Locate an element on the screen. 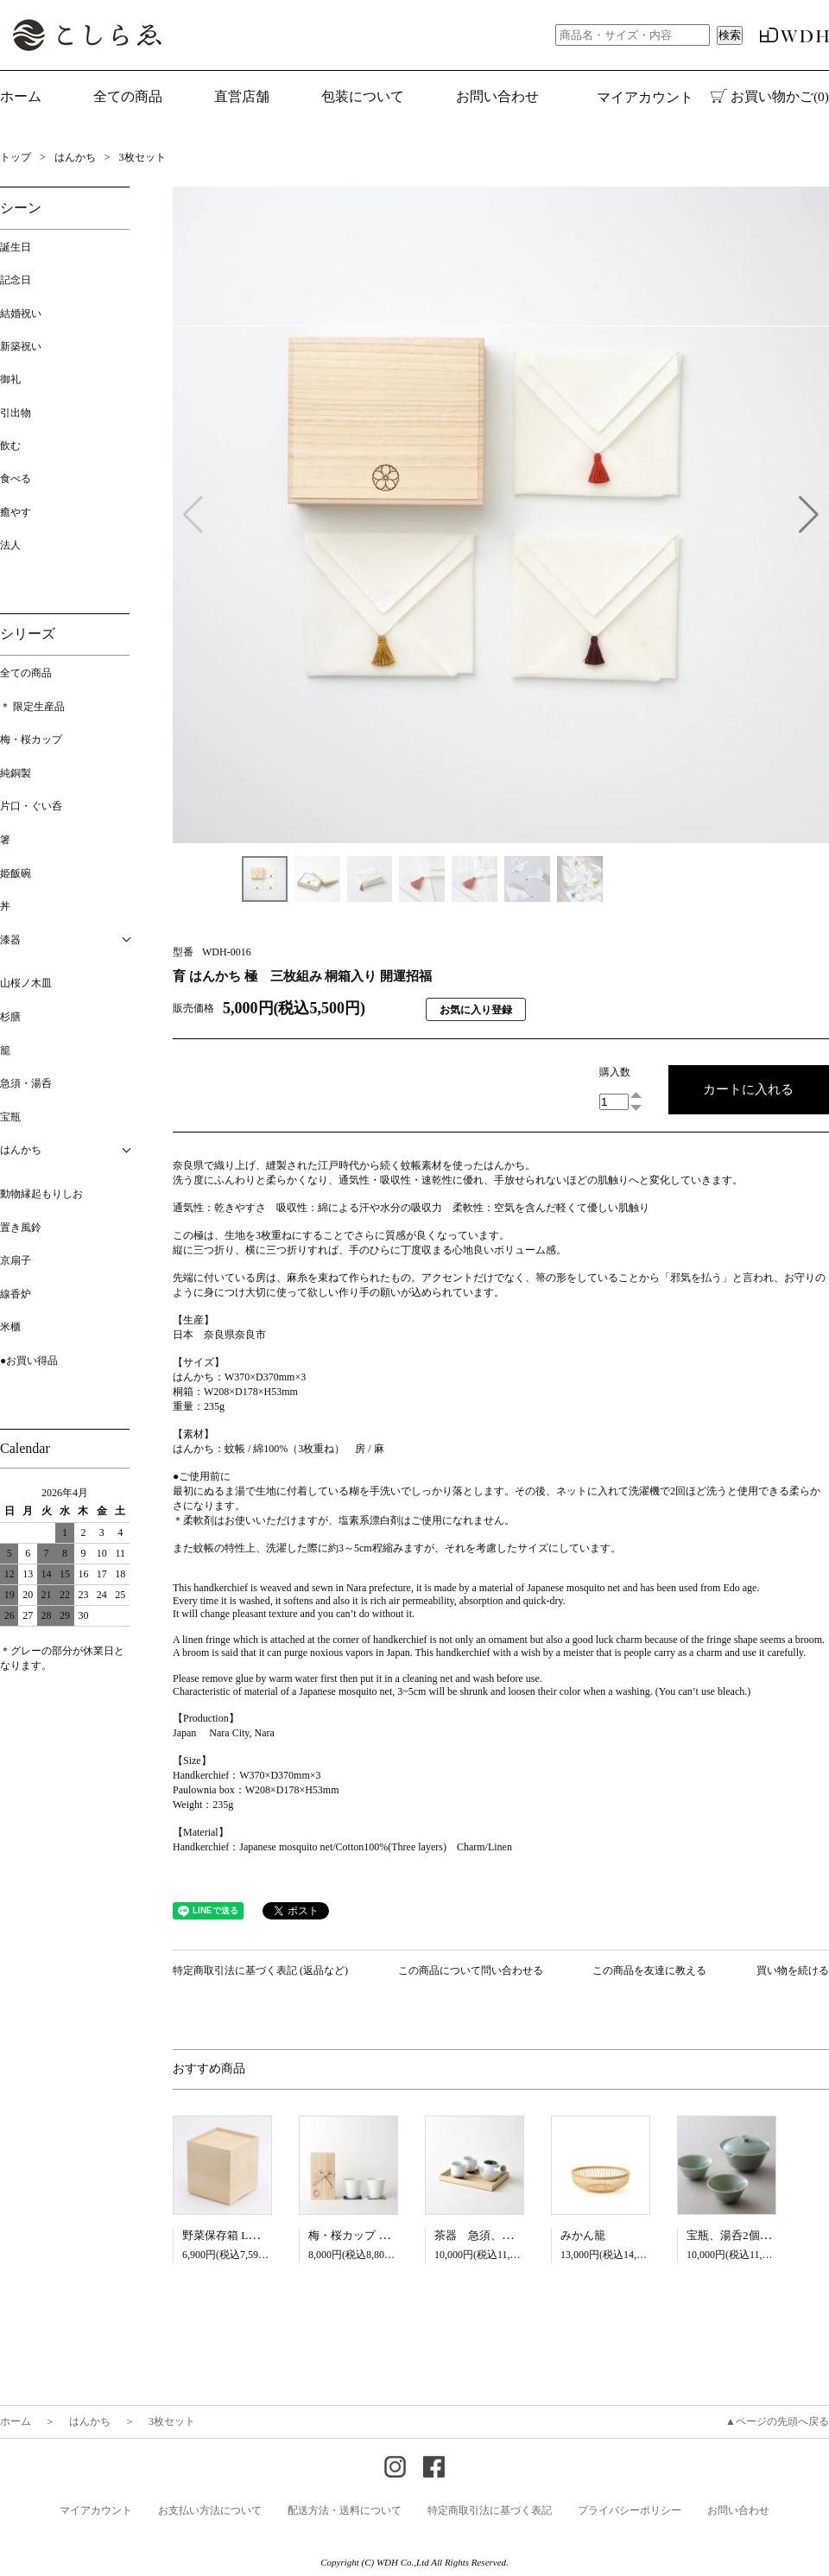  純銅製 is located at coordinates (15, 773).